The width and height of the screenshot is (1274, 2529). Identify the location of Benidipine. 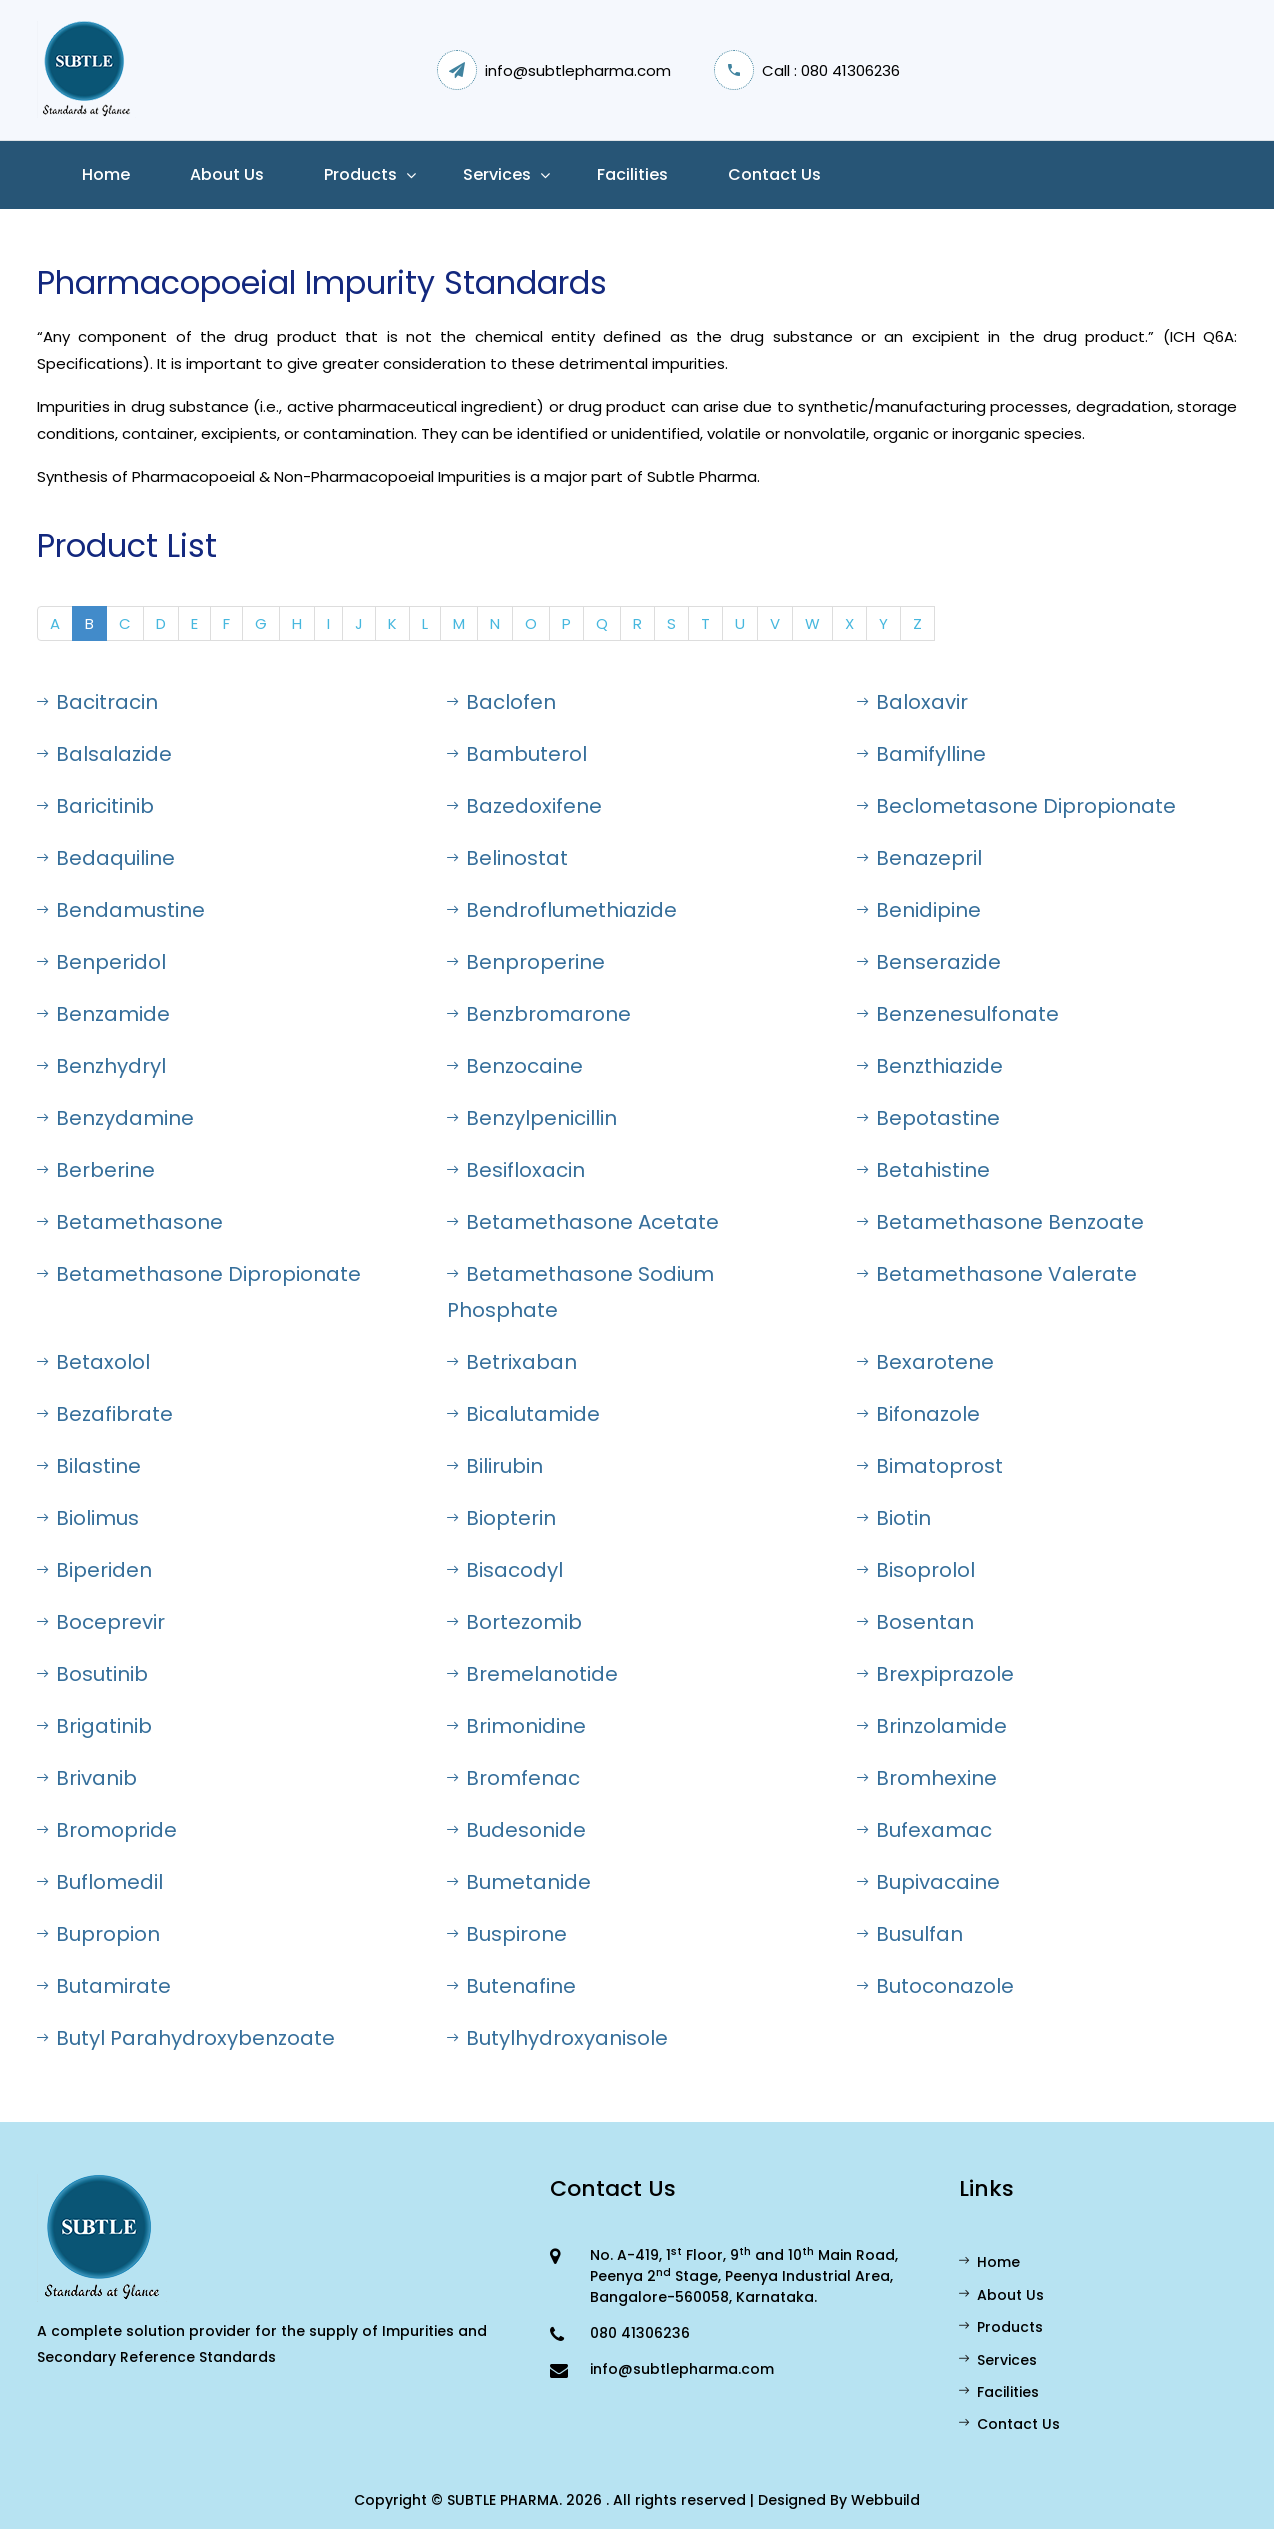
(919, 910).